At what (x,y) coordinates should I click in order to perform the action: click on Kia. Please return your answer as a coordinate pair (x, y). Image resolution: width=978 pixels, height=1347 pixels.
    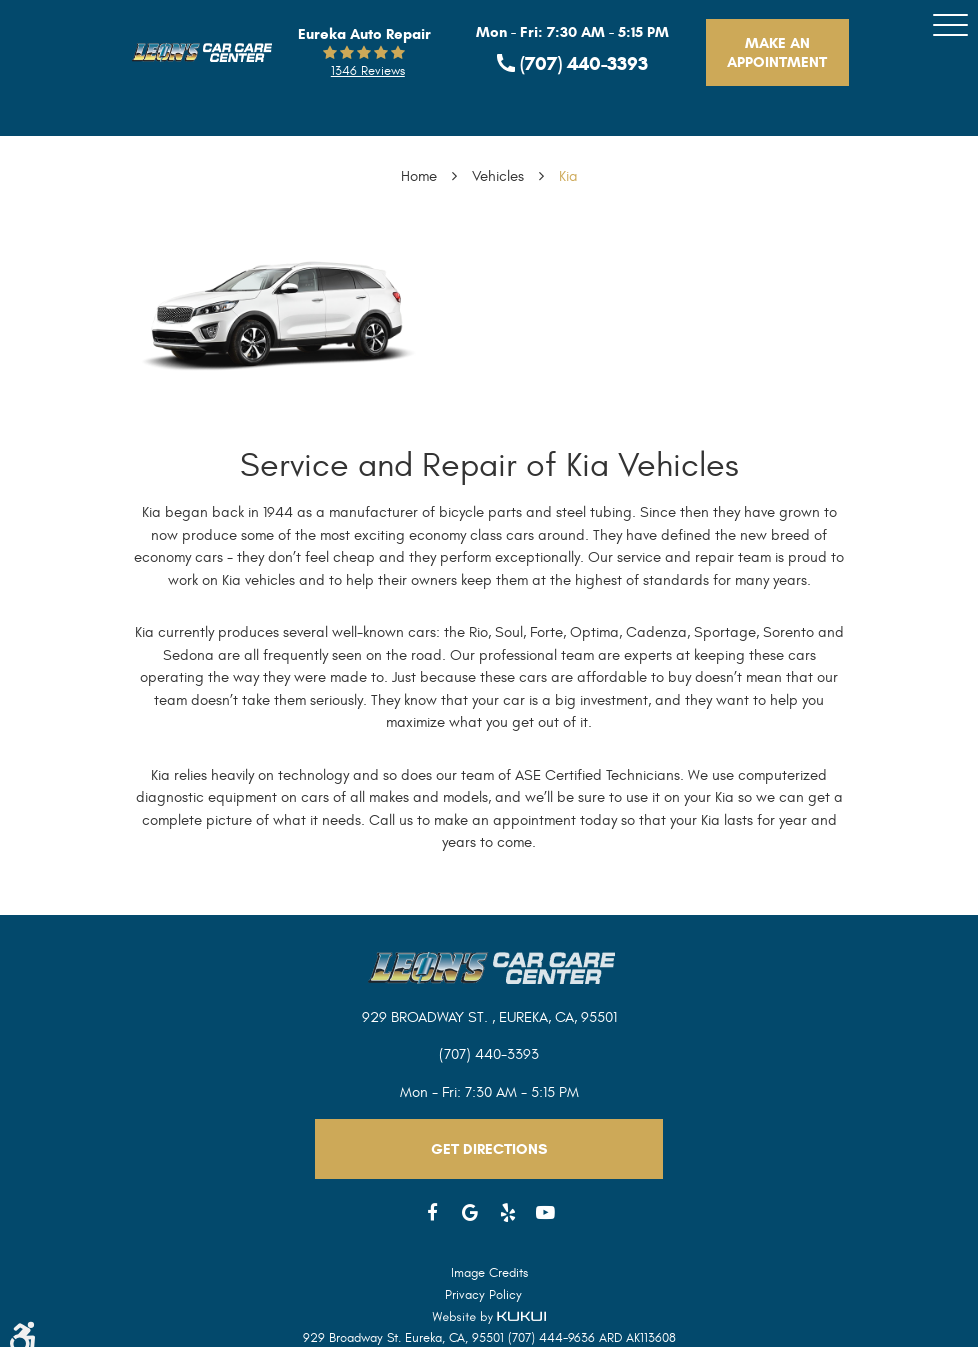
    Looking at the image, I should click on (568, 176).